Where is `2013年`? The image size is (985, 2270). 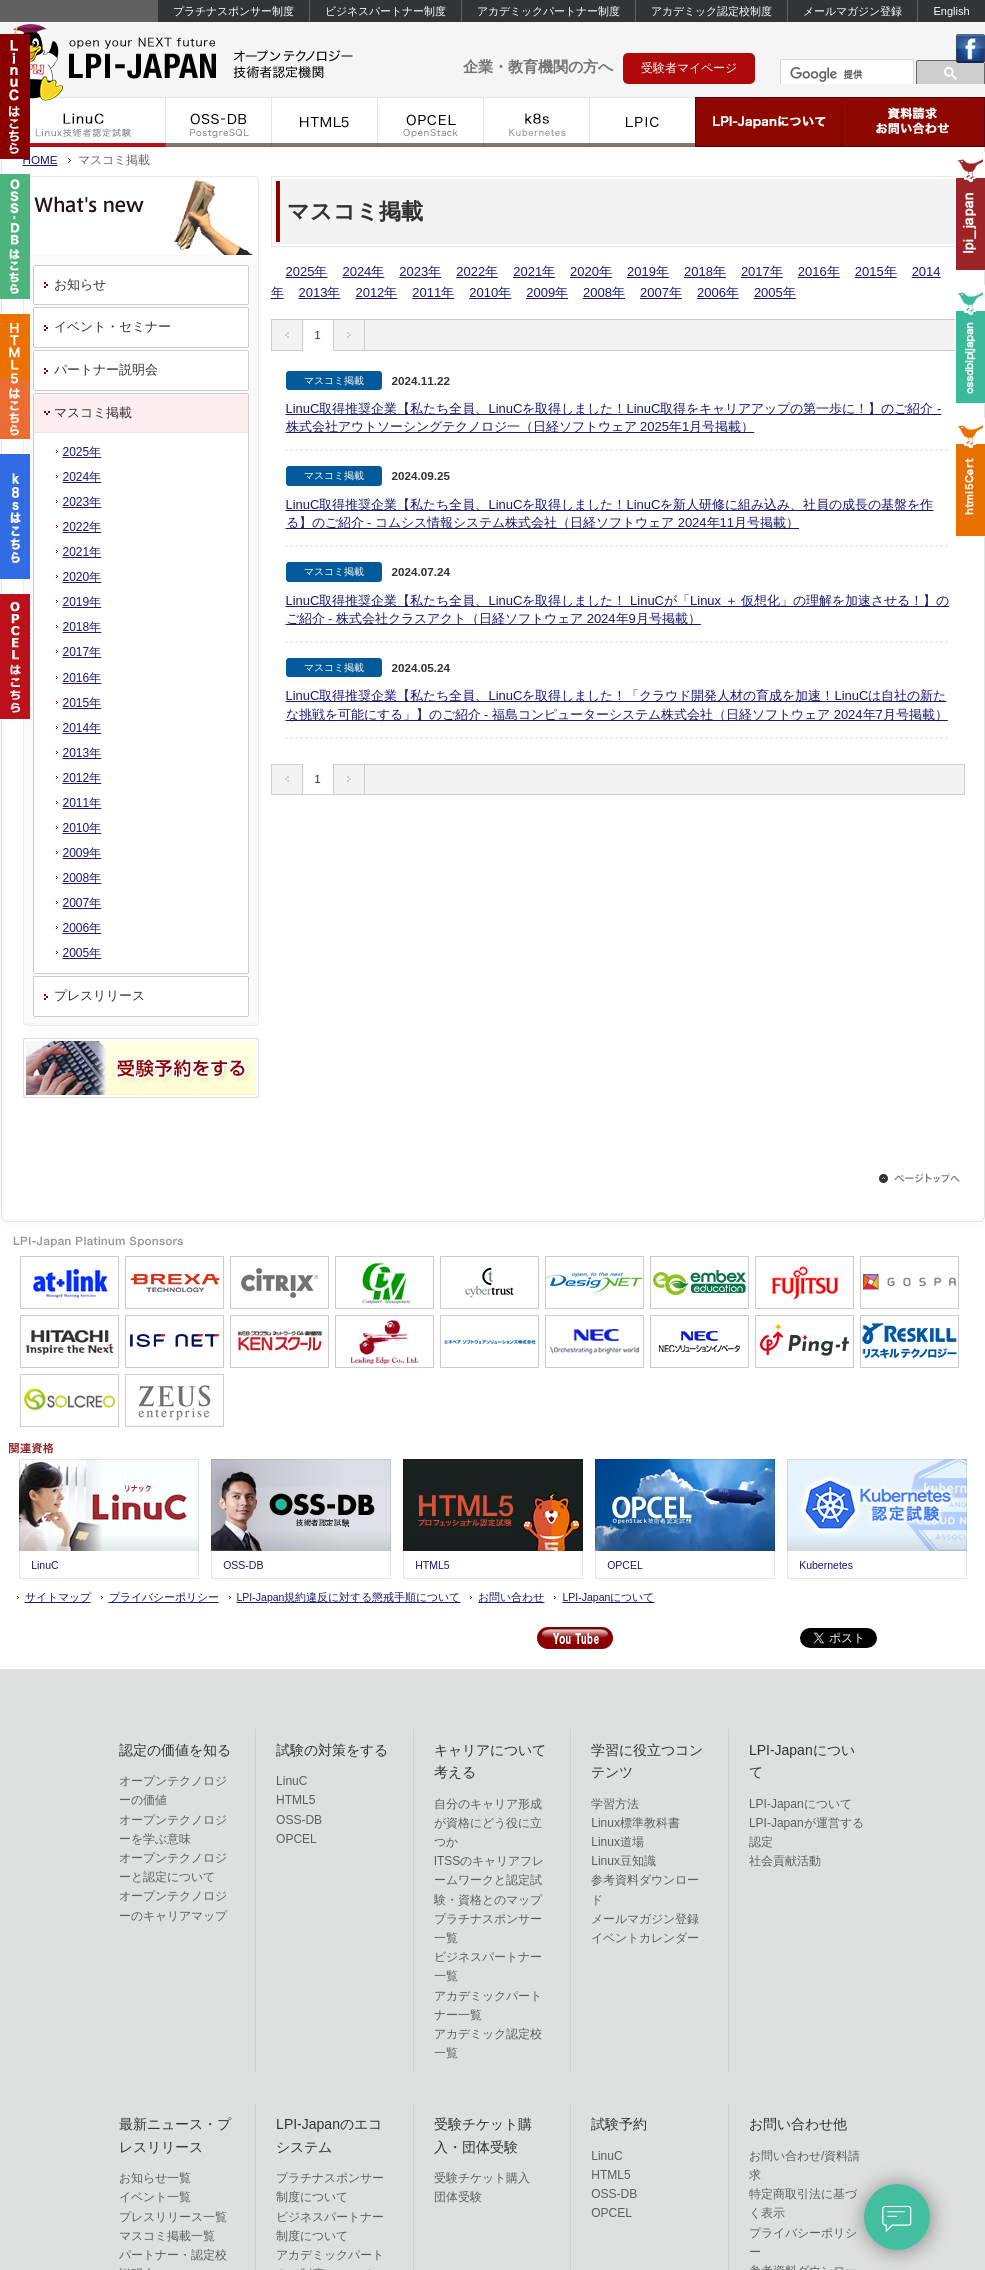
2013年 is located at coordinates (320, 292).